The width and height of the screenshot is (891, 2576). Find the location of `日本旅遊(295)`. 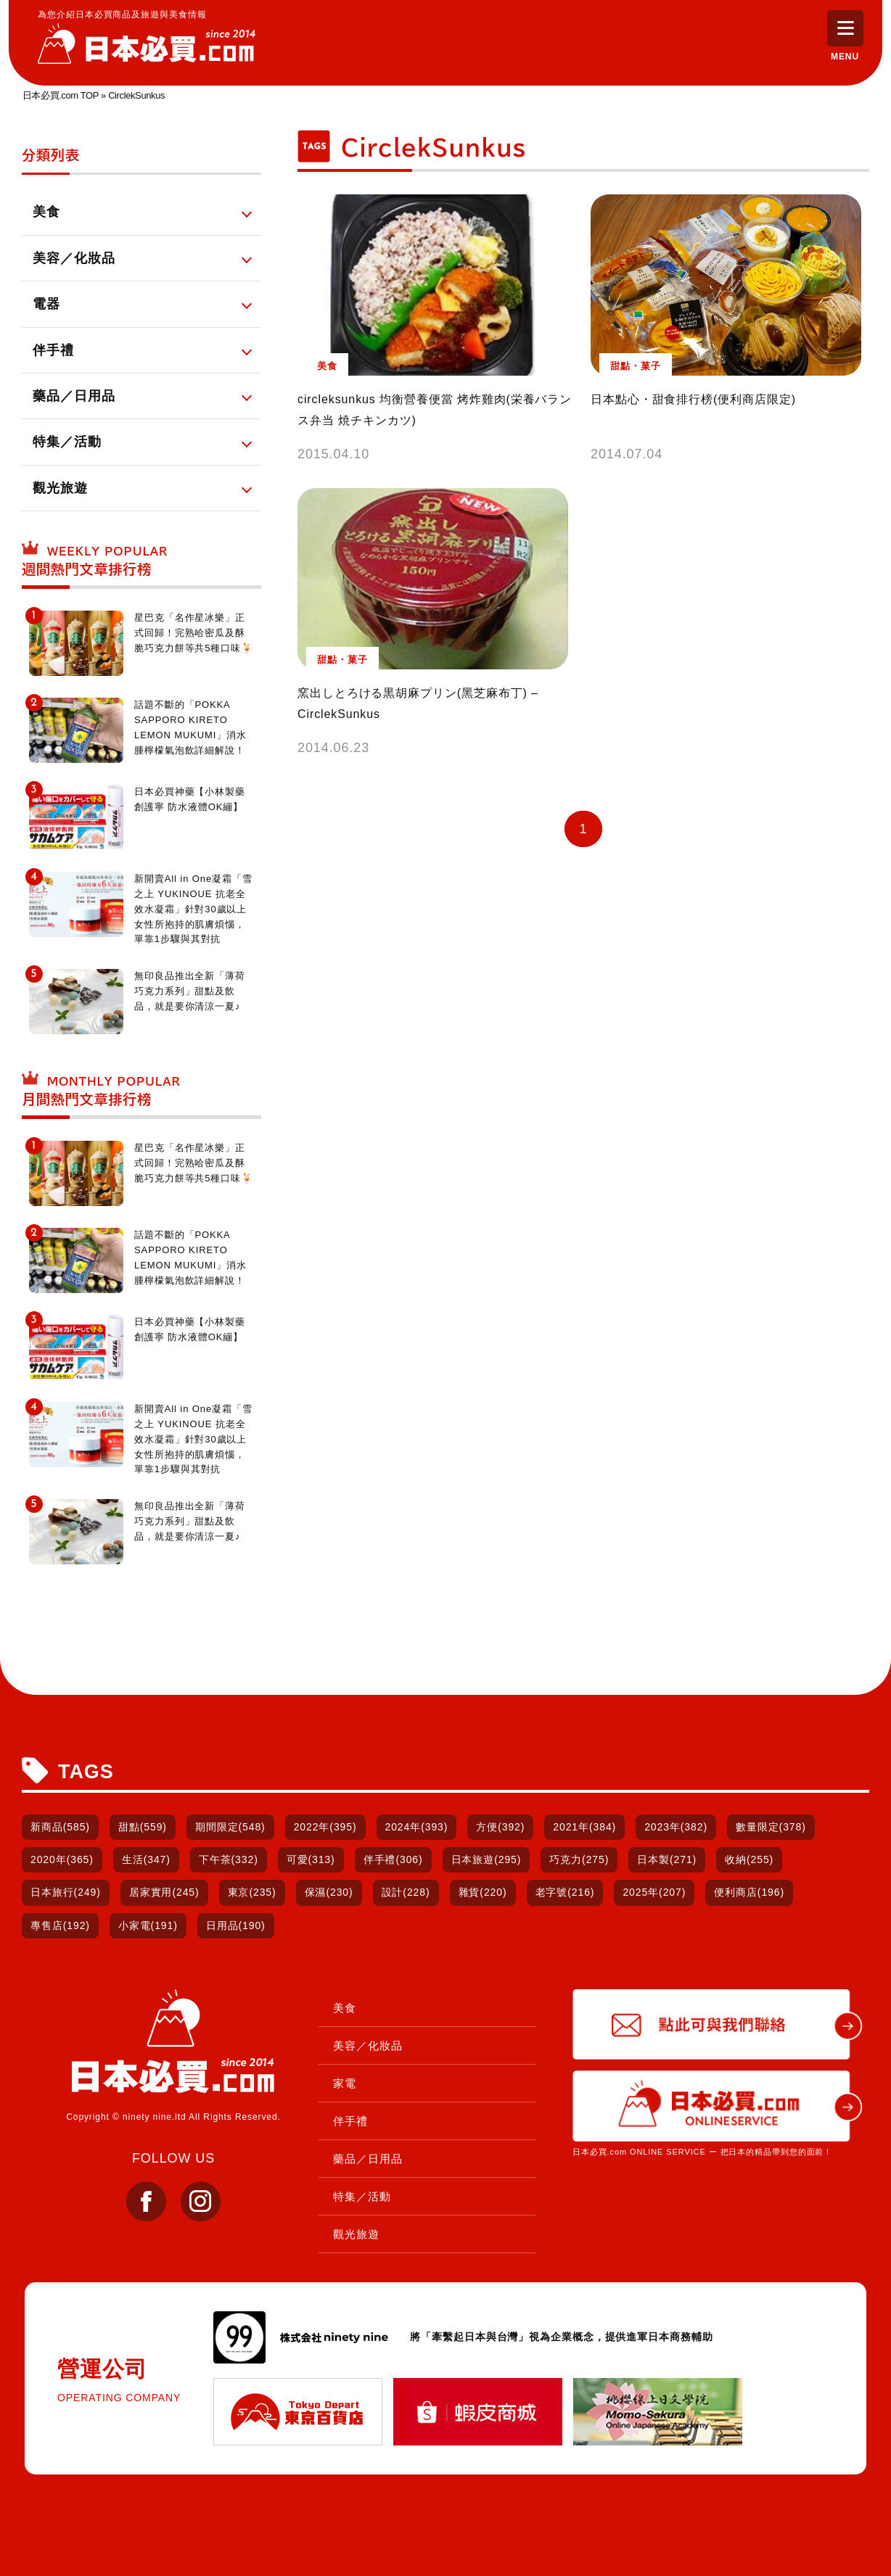

日本旅遊(295) is located at coordinates (486, 1859).